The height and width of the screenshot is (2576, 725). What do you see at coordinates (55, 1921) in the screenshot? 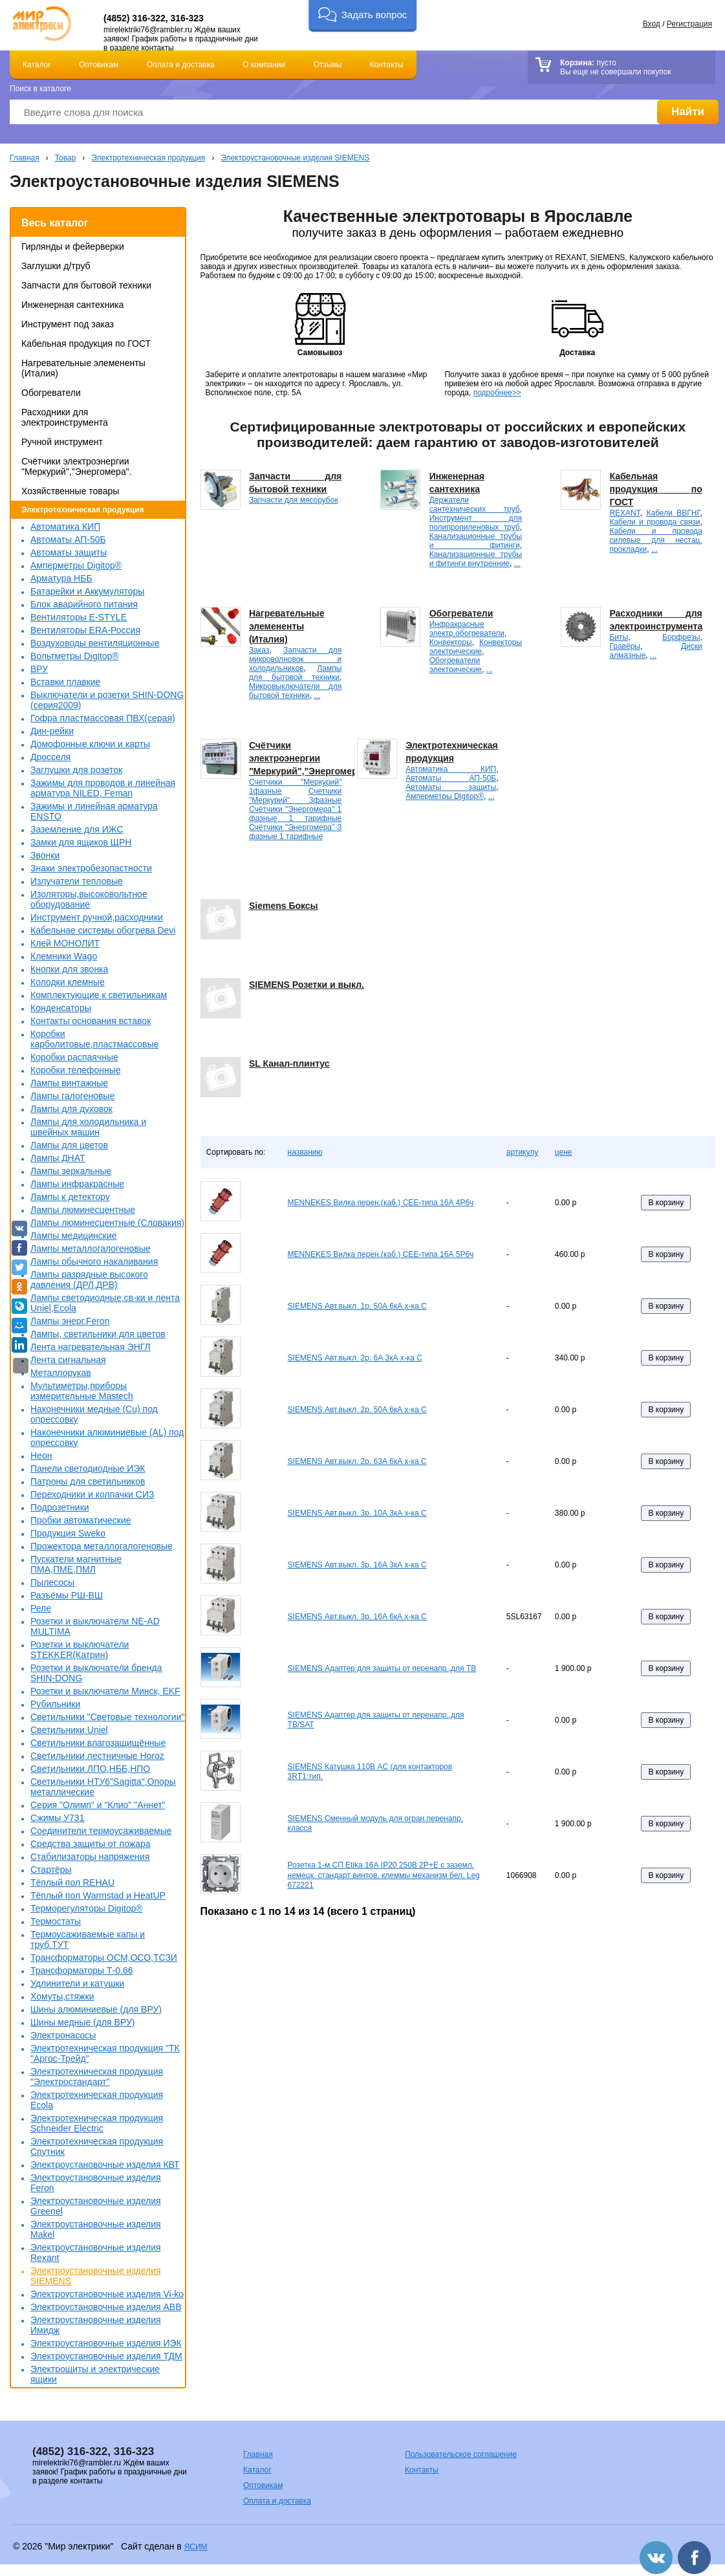
I see `Термостаты` at bounding box center [55, 1921].